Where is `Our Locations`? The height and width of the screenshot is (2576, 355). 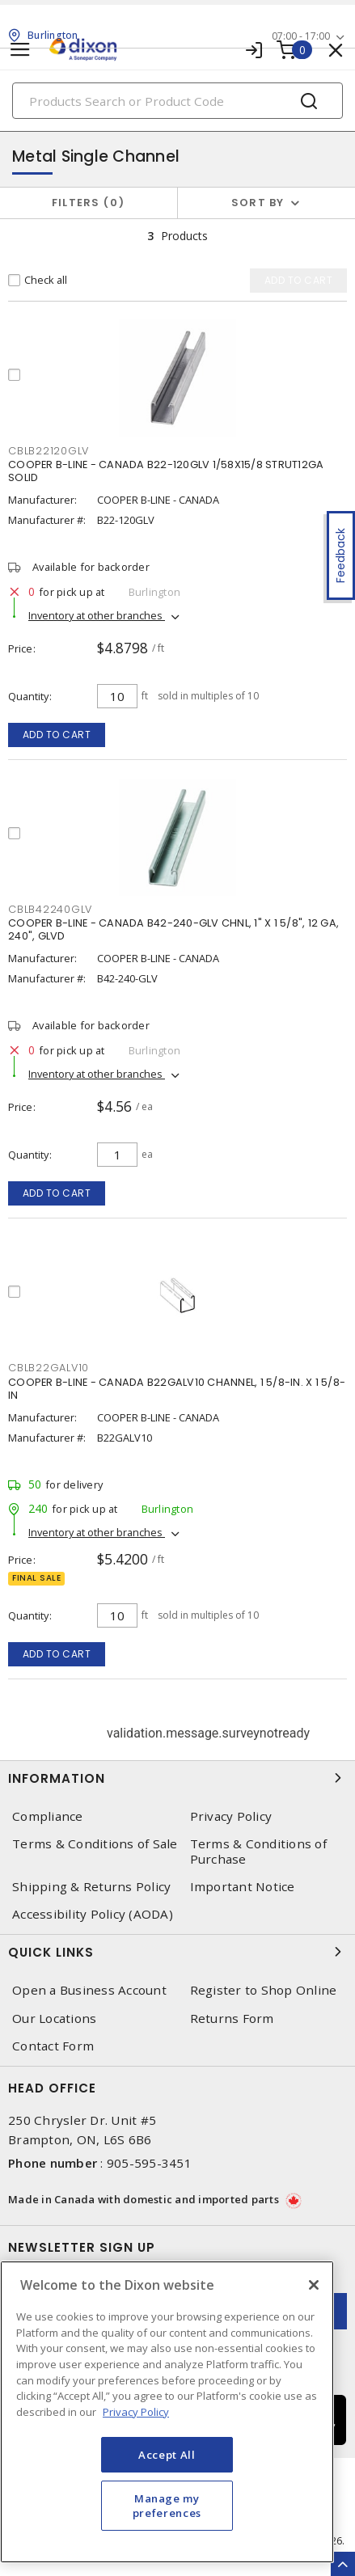 Our Locations is located at coordinates (54, 2018).